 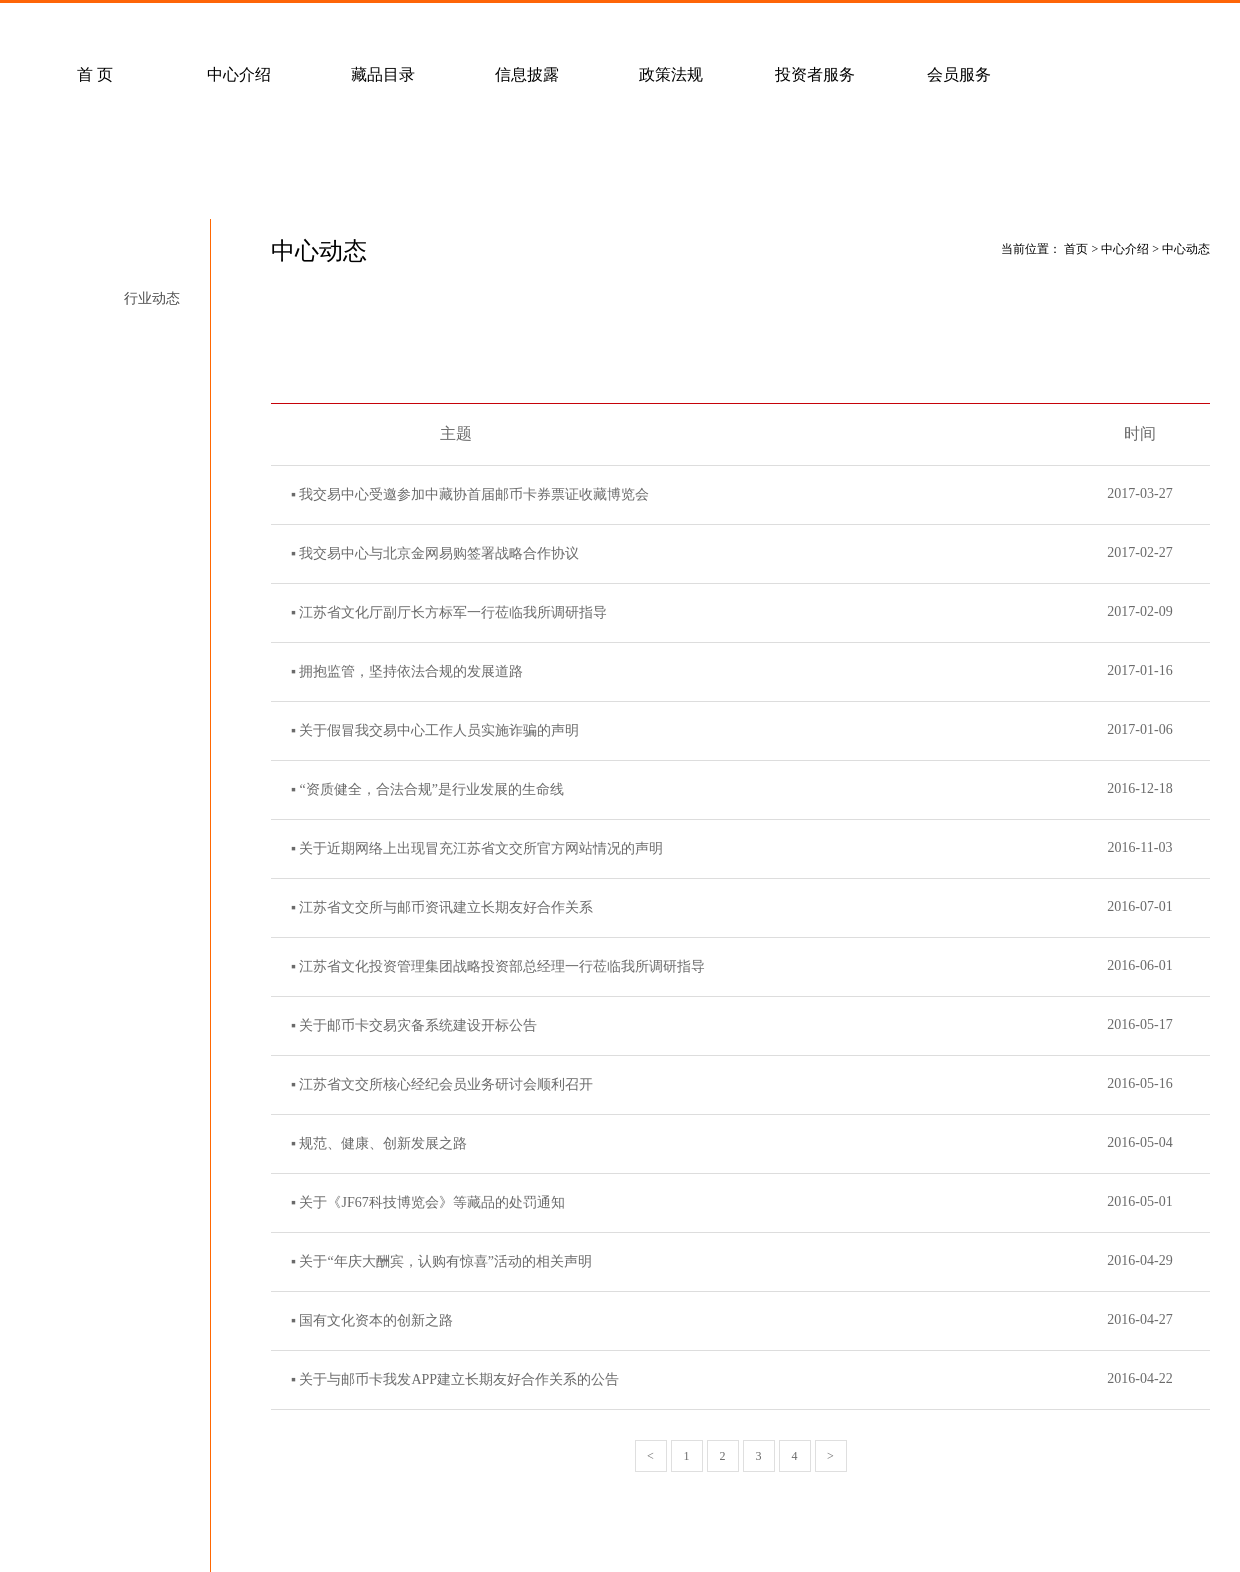 I want to click on 中心动态, so click(x=152, y=261).